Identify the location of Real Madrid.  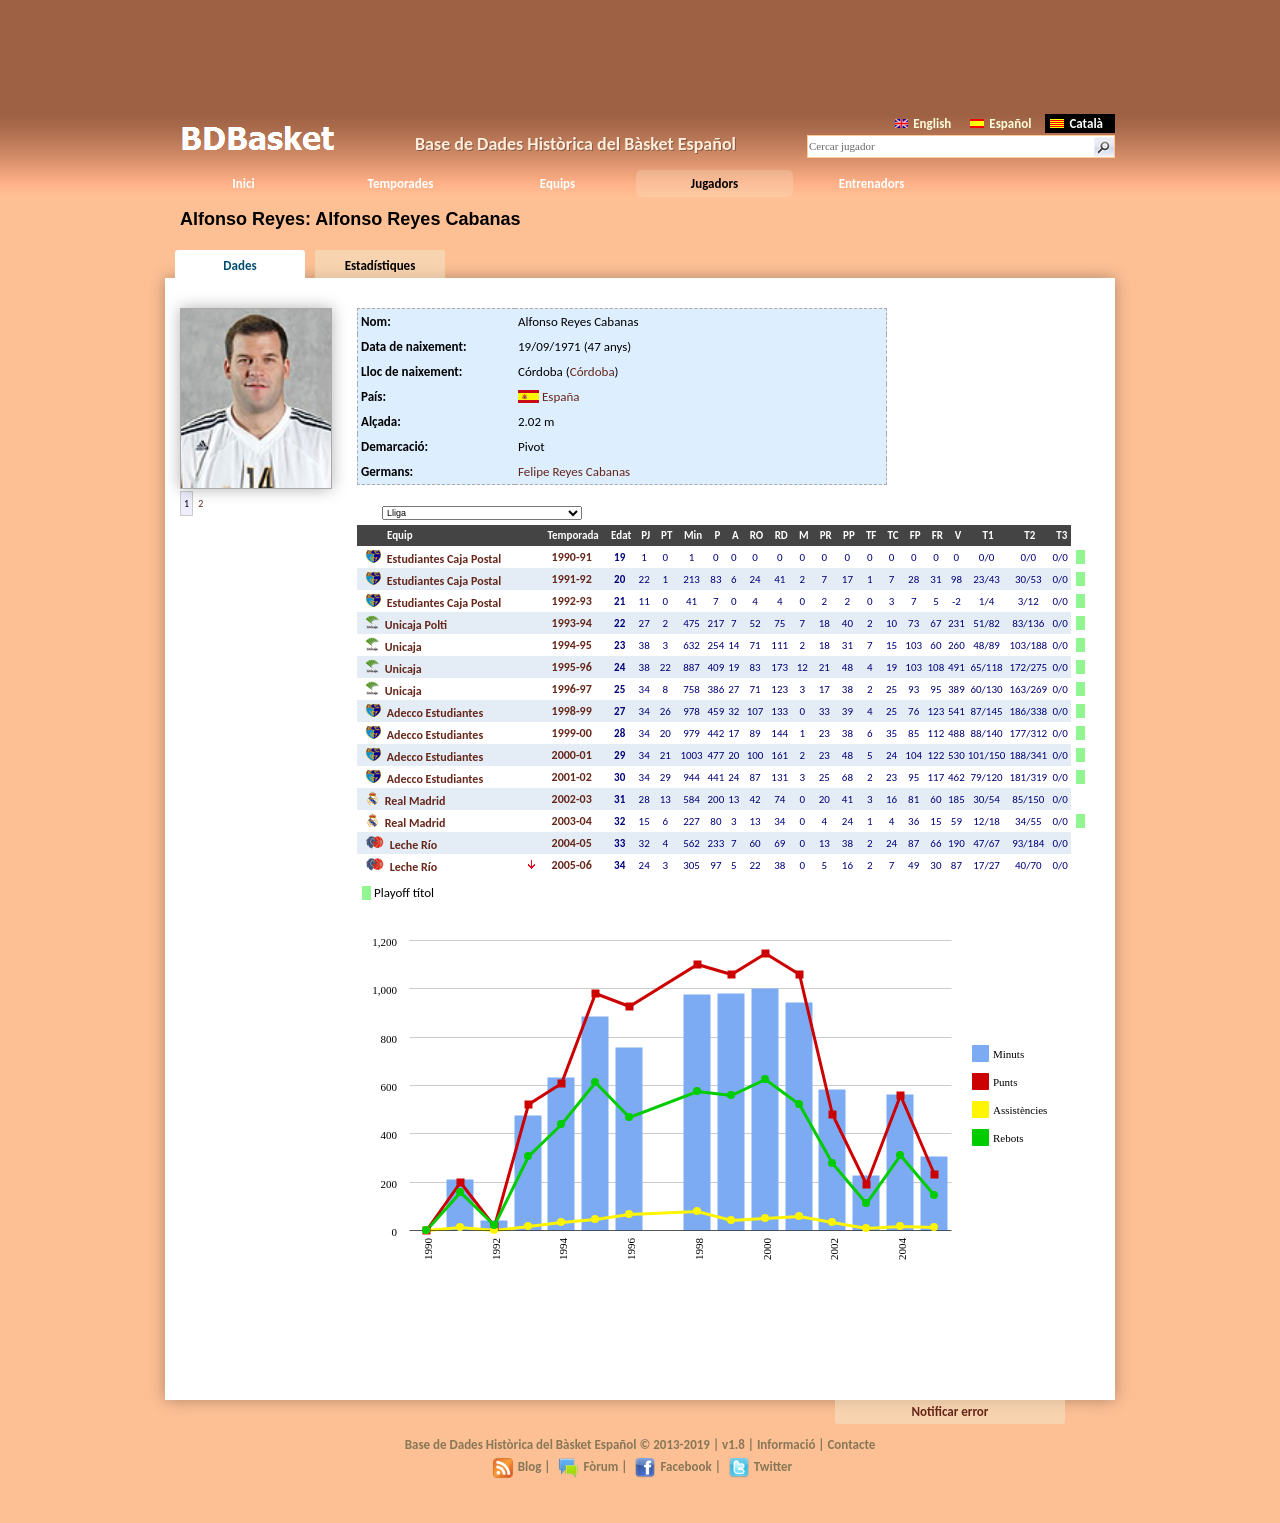
(405, 799).